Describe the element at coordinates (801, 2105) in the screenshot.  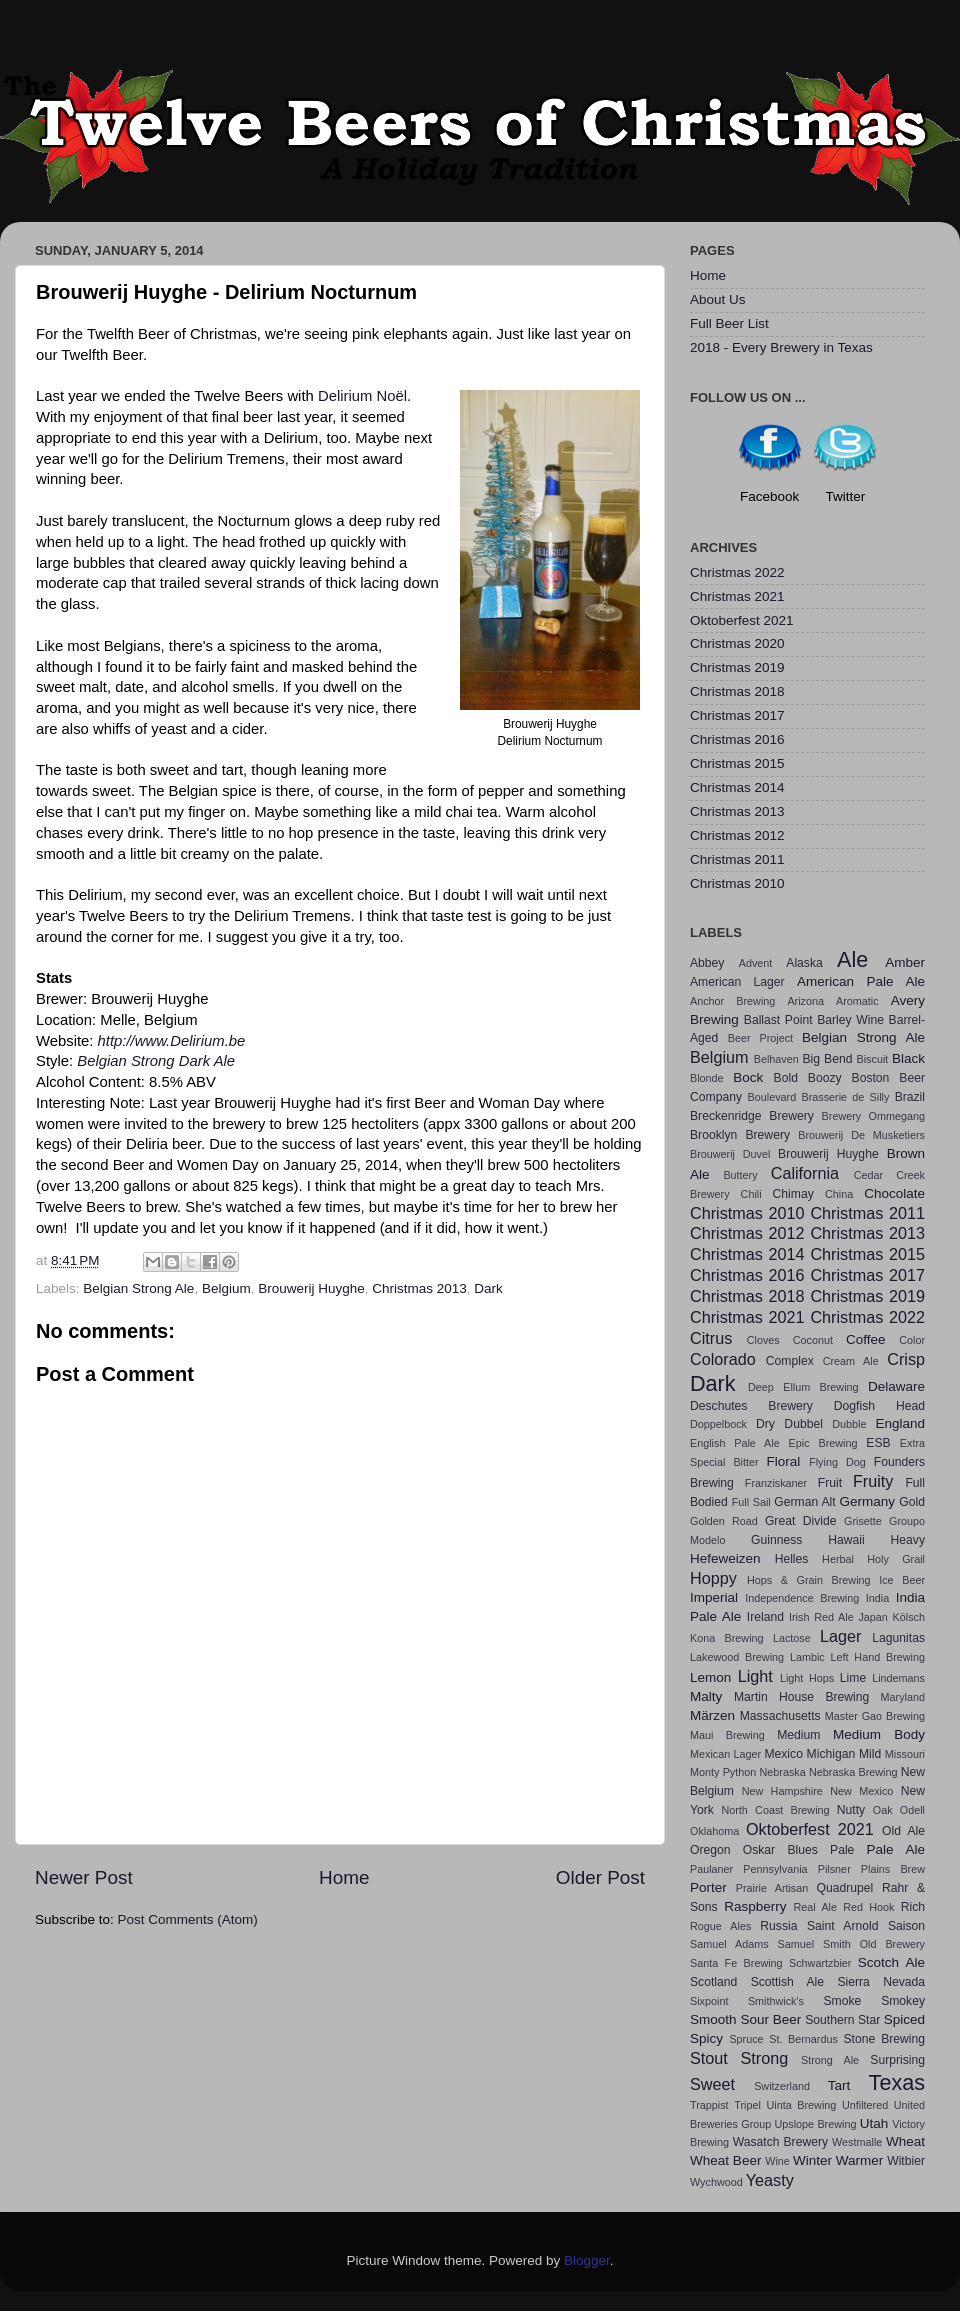
I see `Uinta Brewing` at that location.